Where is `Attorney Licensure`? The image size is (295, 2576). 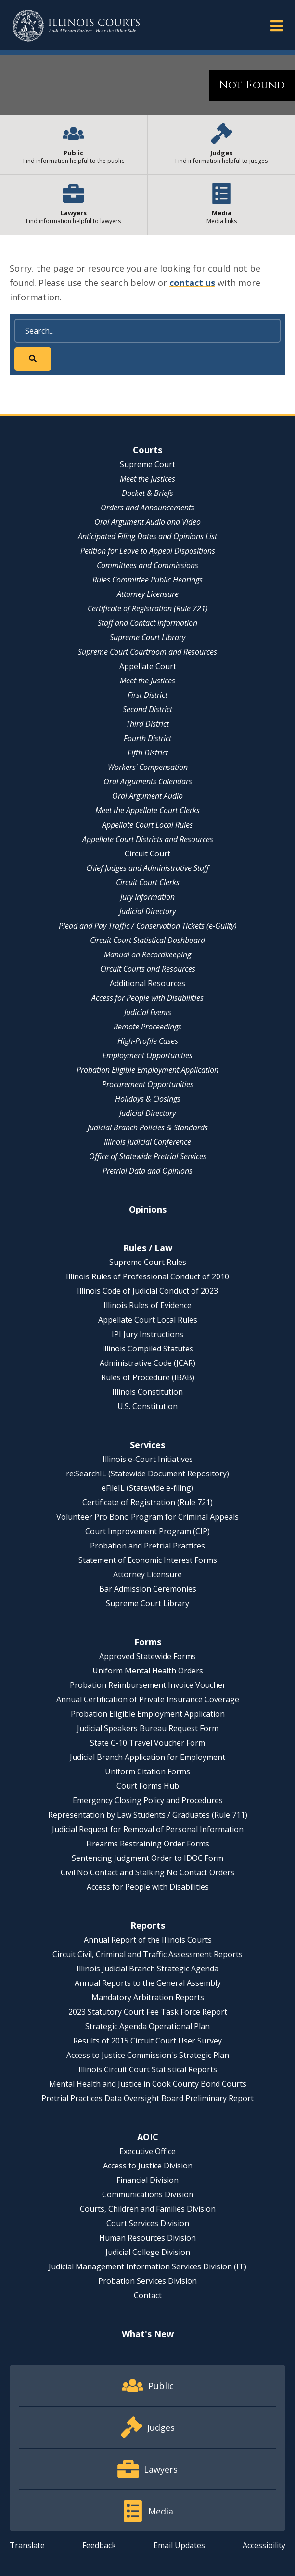 Attorney Licensure is located at coordinates (148, 594).